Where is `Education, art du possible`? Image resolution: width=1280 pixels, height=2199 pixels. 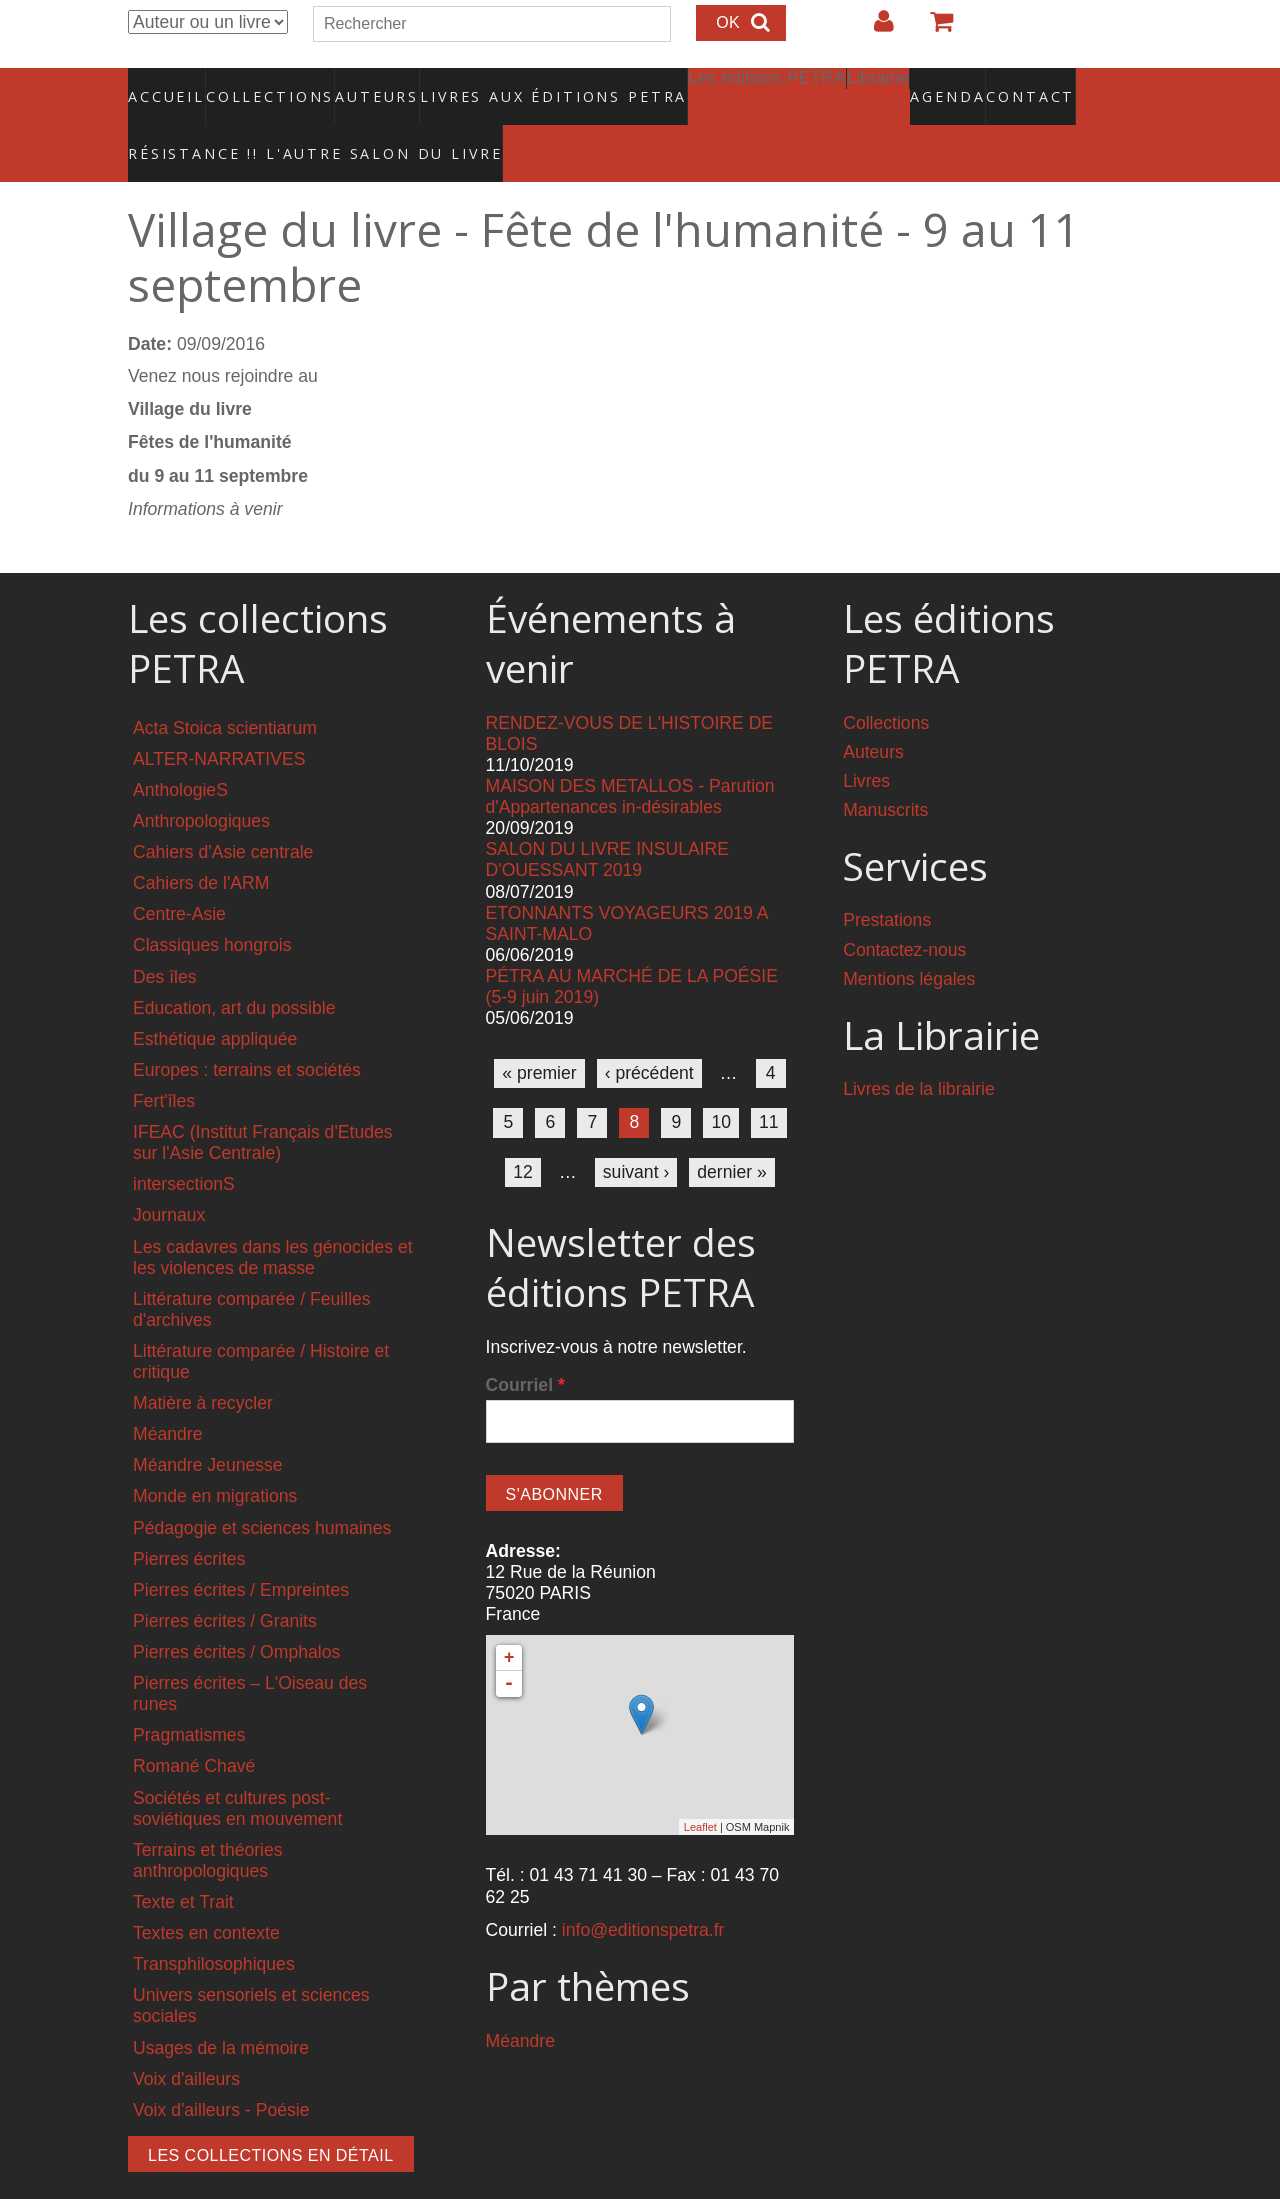
Education, art du possible is located at coordinates (234, 965).